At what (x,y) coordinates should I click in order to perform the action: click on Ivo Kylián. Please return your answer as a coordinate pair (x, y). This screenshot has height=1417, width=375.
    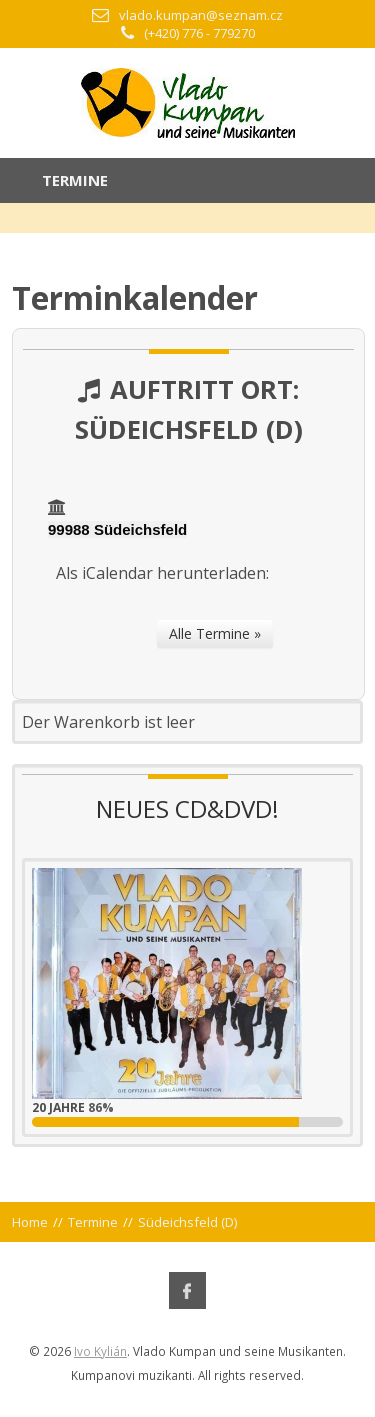
    Looking at the image, I should click on (100, 1351).